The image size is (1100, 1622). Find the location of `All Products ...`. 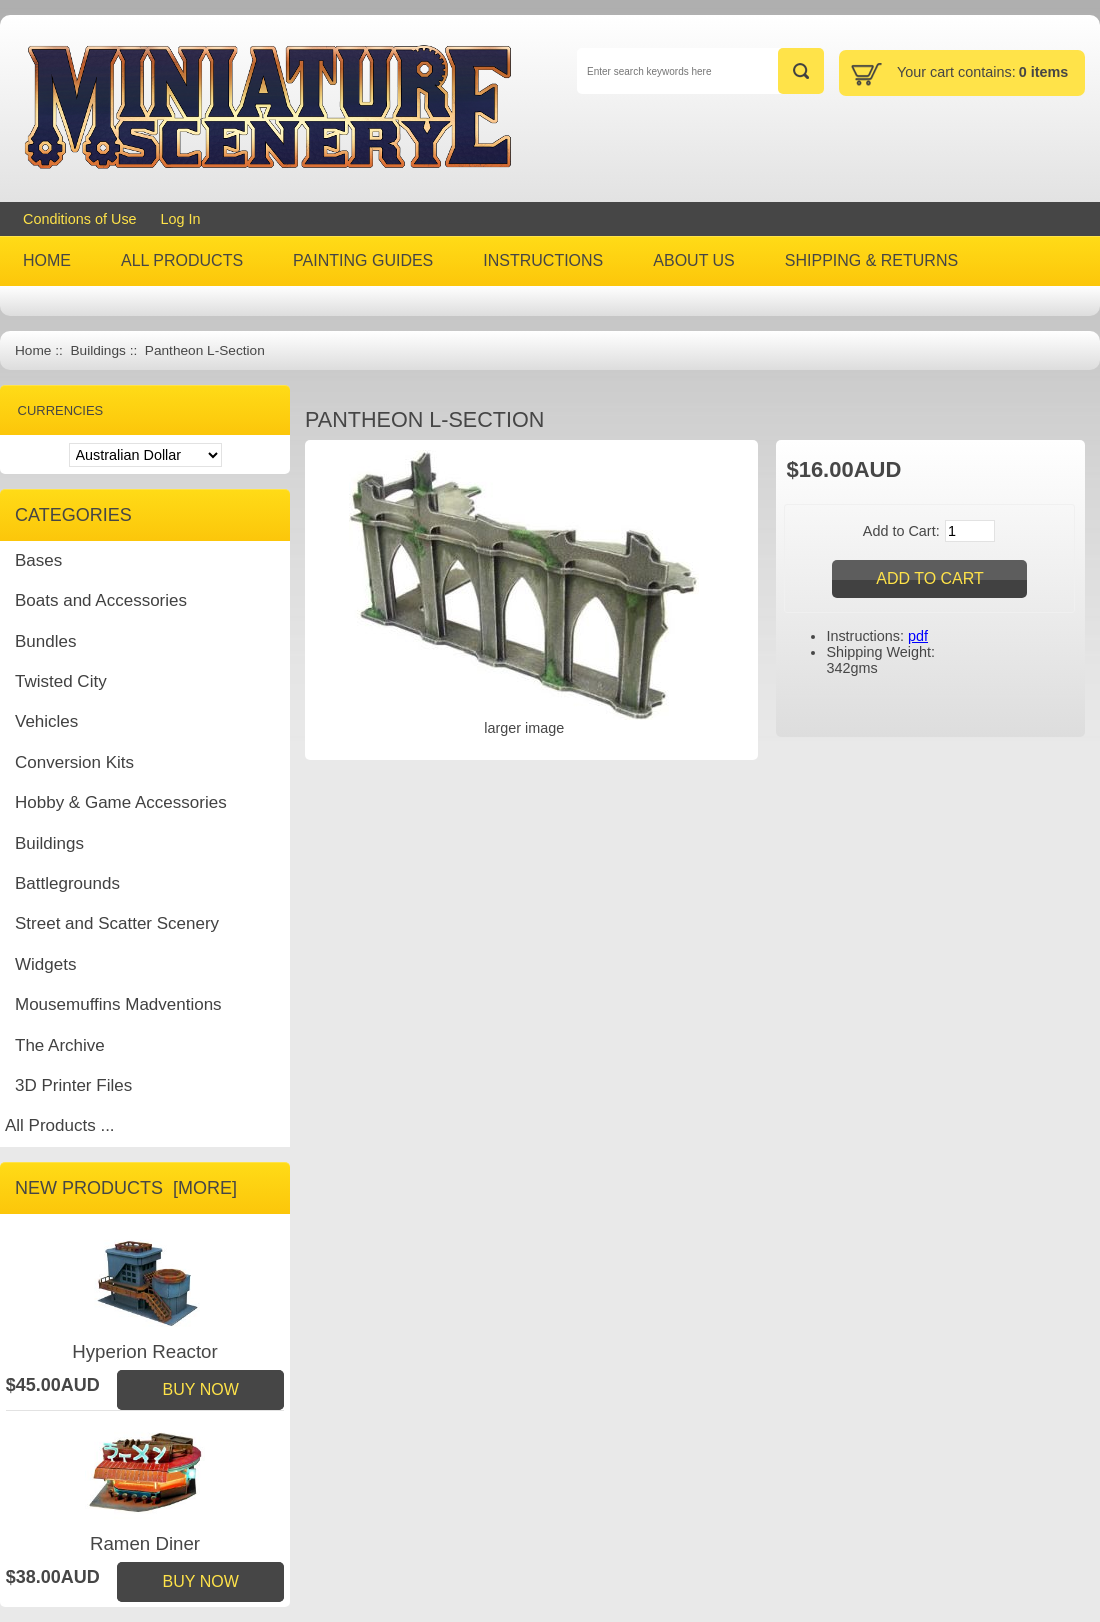

All Products ... is located at coordinates (60, 1125).